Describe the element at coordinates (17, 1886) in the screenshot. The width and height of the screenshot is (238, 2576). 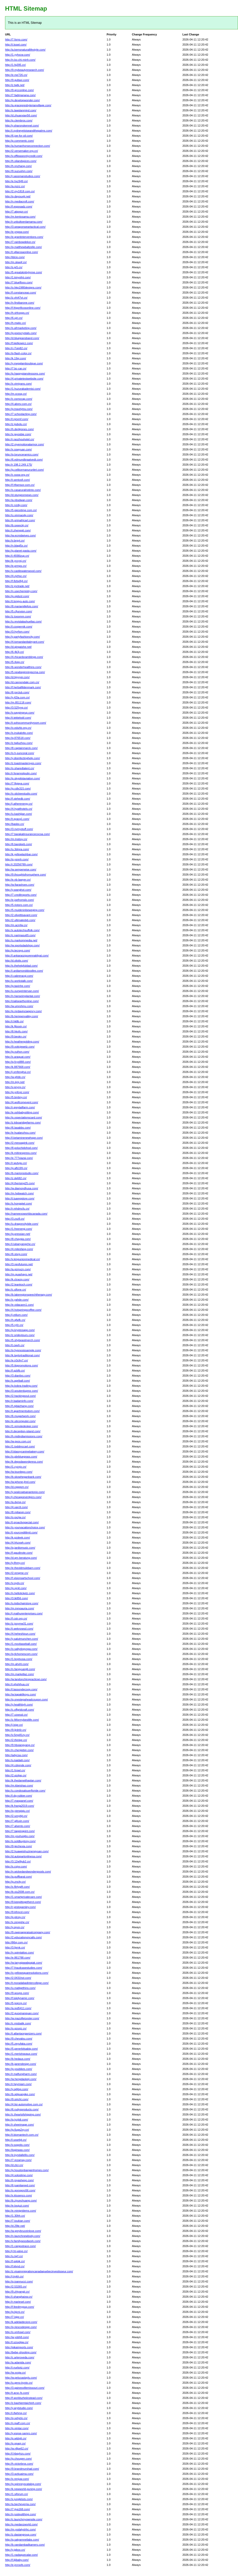
I see `http://x.flirtygift.com/` at that location.